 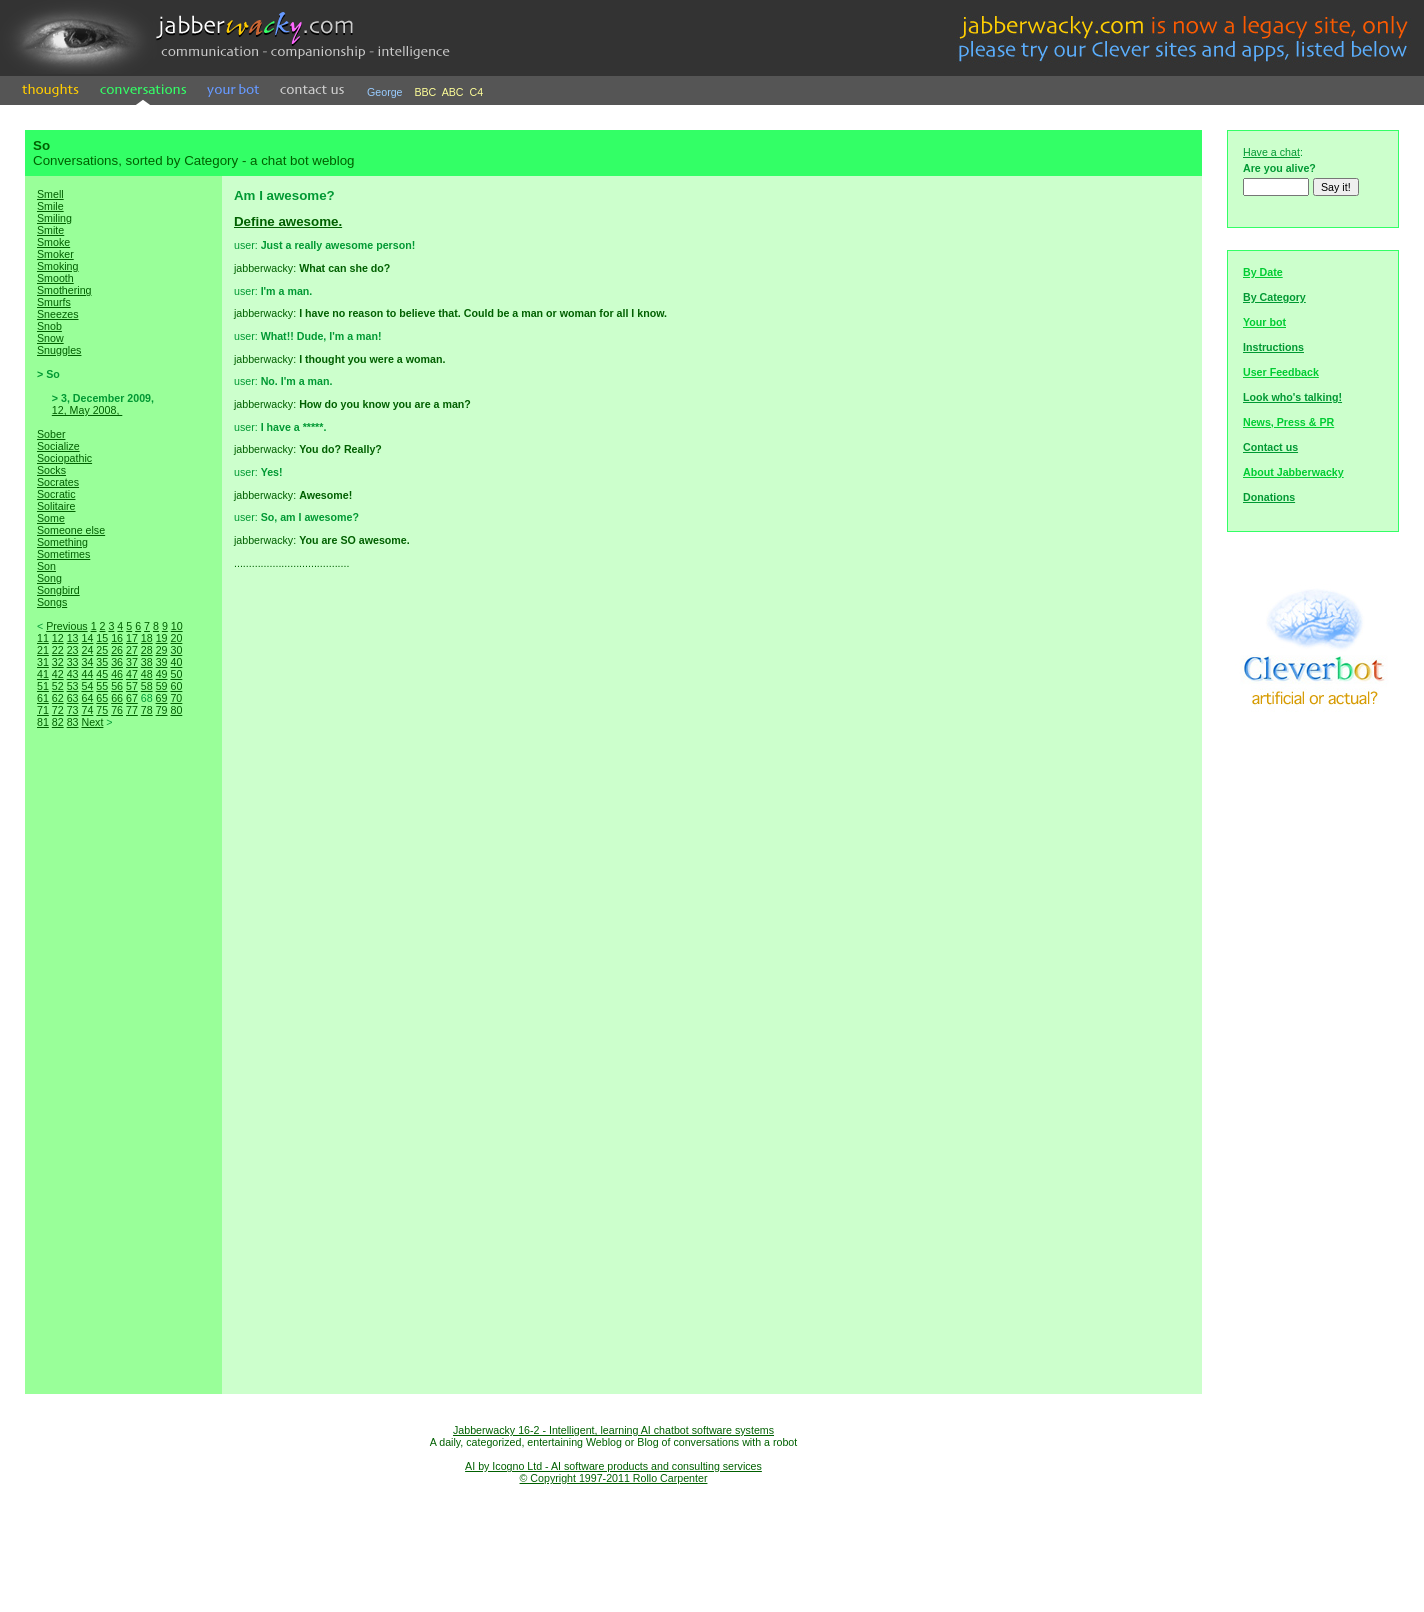 What do you see at coordinates (147, 674) in the screenshot?
I see `48` at bounding box center [147, 674].